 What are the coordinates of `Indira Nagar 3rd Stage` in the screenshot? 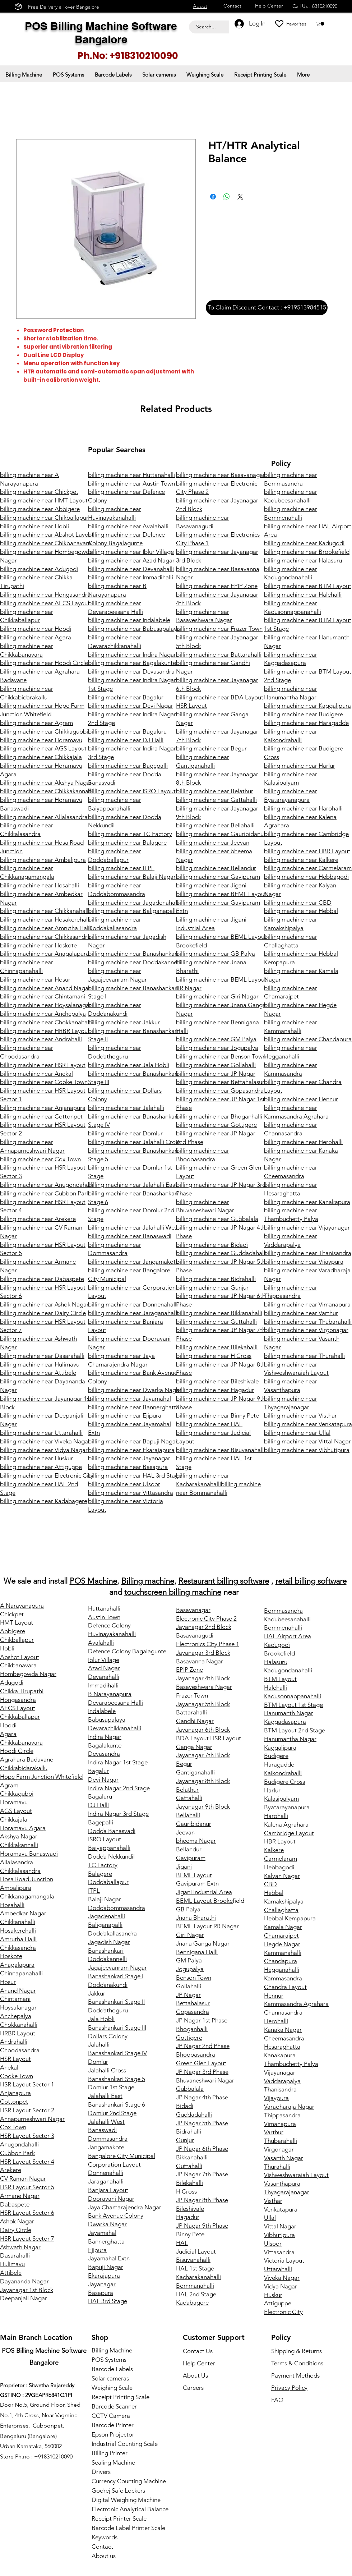 It's located at (118, 1813).